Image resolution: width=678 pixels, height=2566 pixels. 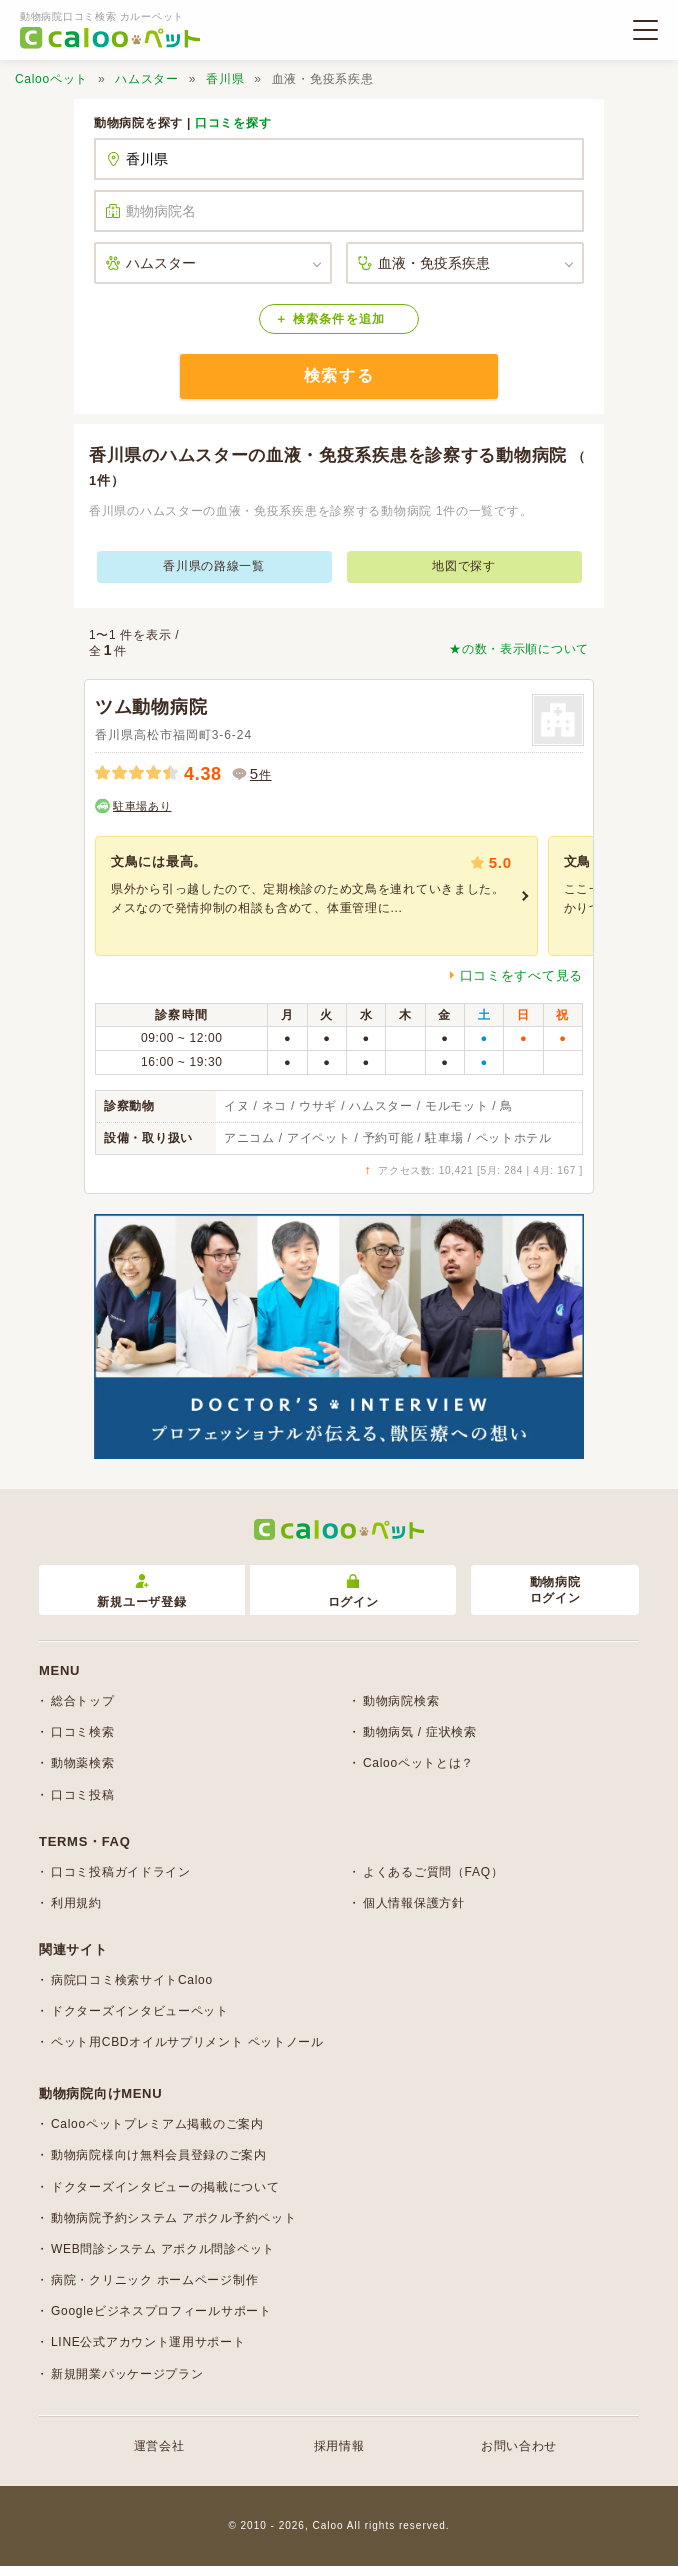 I want to click on 動物病院ログイン, so click(x=555, y=1590).